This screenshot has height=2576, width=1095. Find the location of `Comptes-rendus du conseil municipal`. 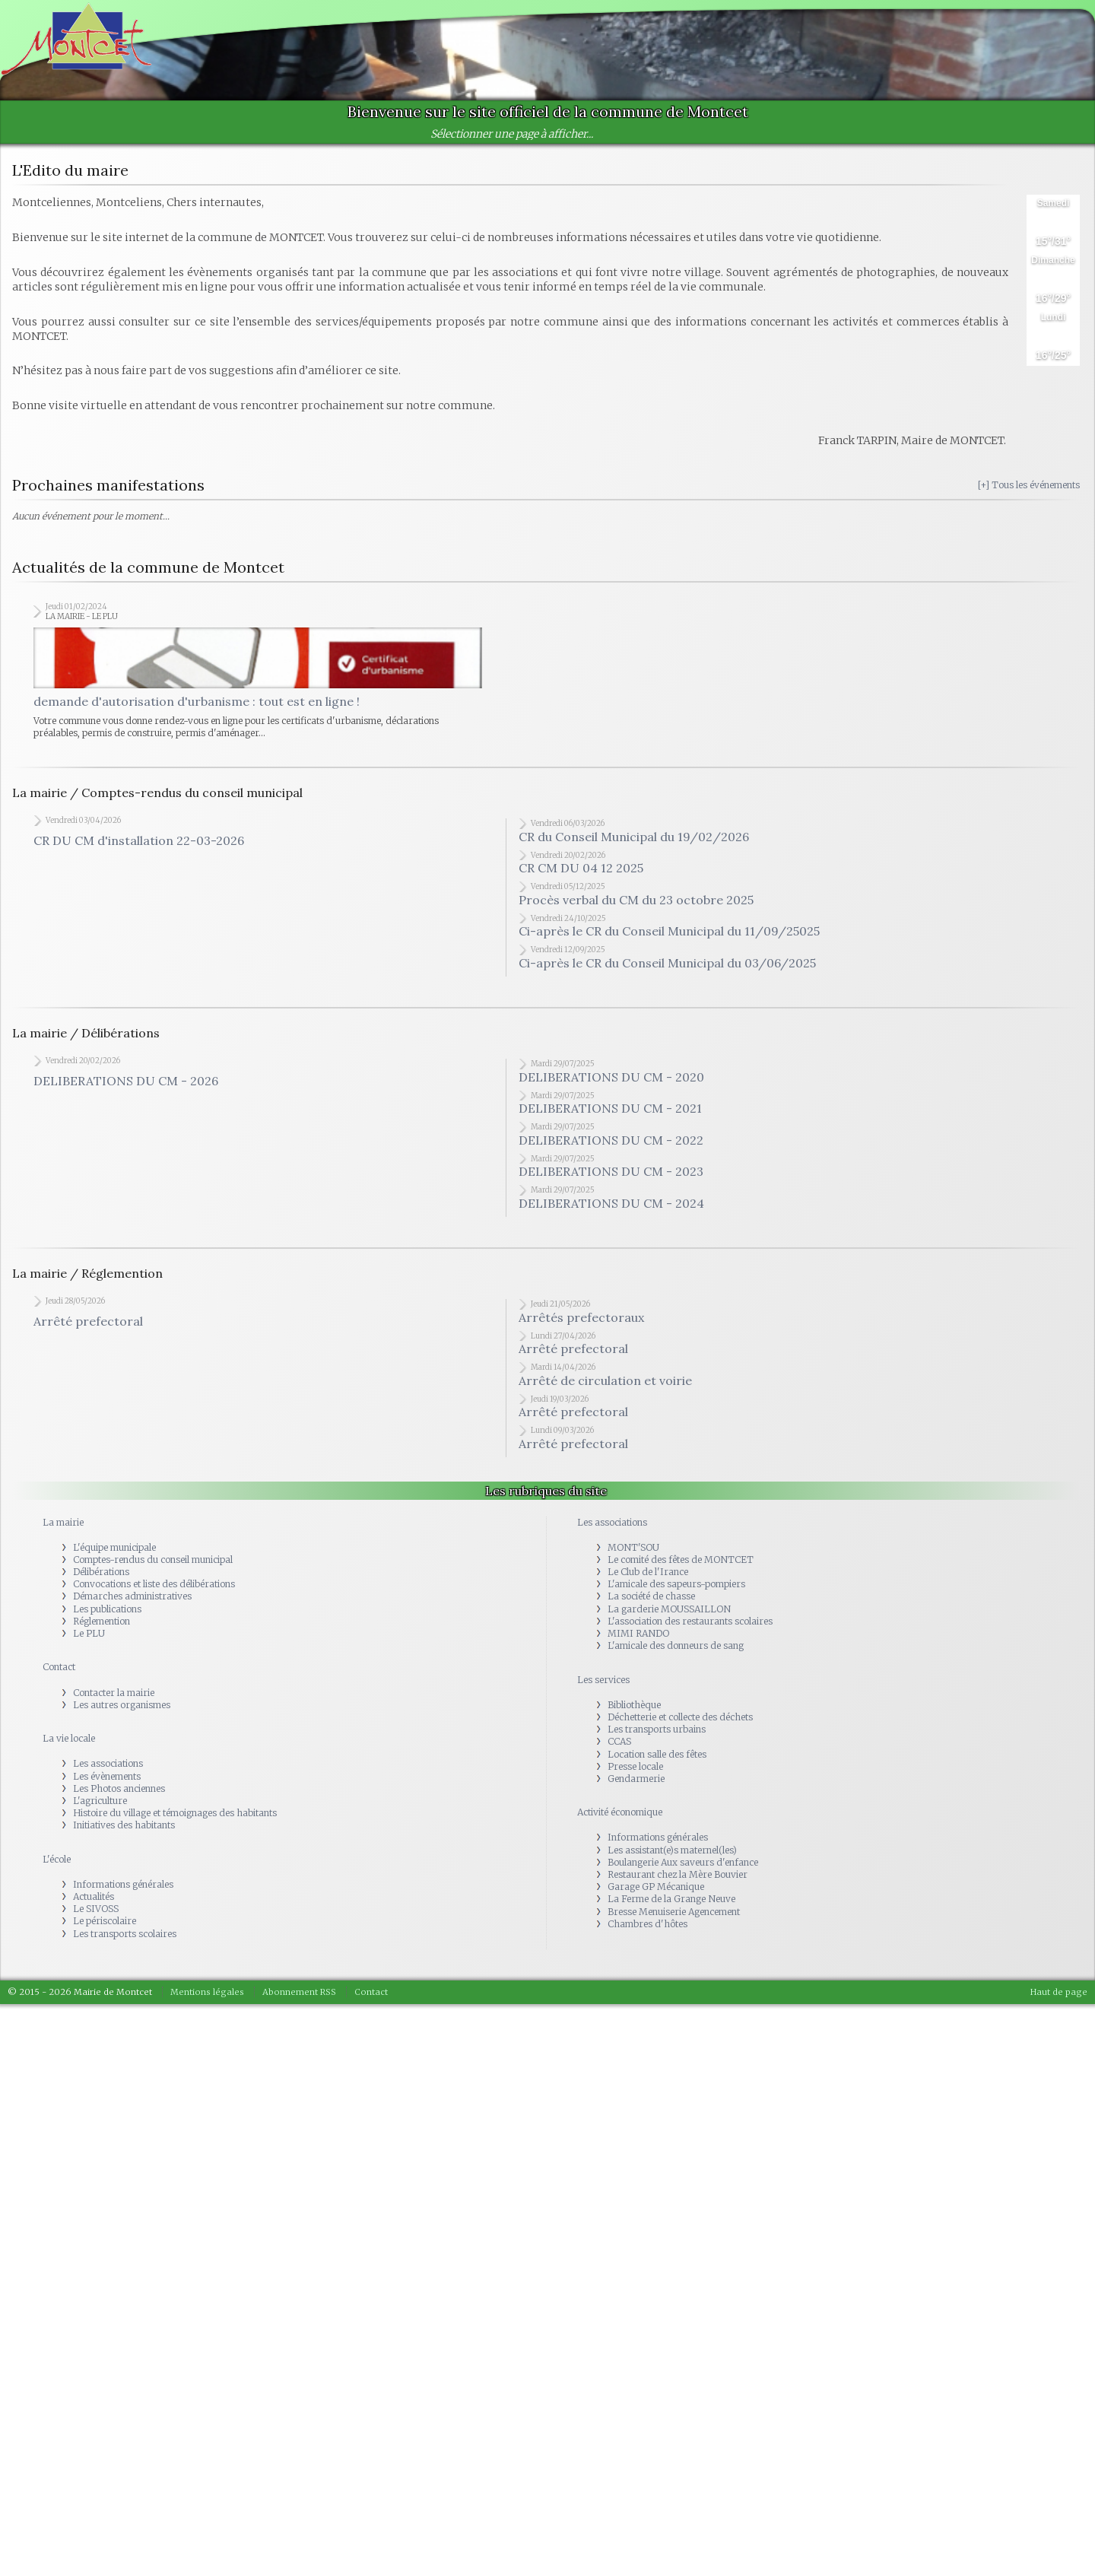

Comptes-rendus du conseil municipal is located at coordinates (153, 1566).